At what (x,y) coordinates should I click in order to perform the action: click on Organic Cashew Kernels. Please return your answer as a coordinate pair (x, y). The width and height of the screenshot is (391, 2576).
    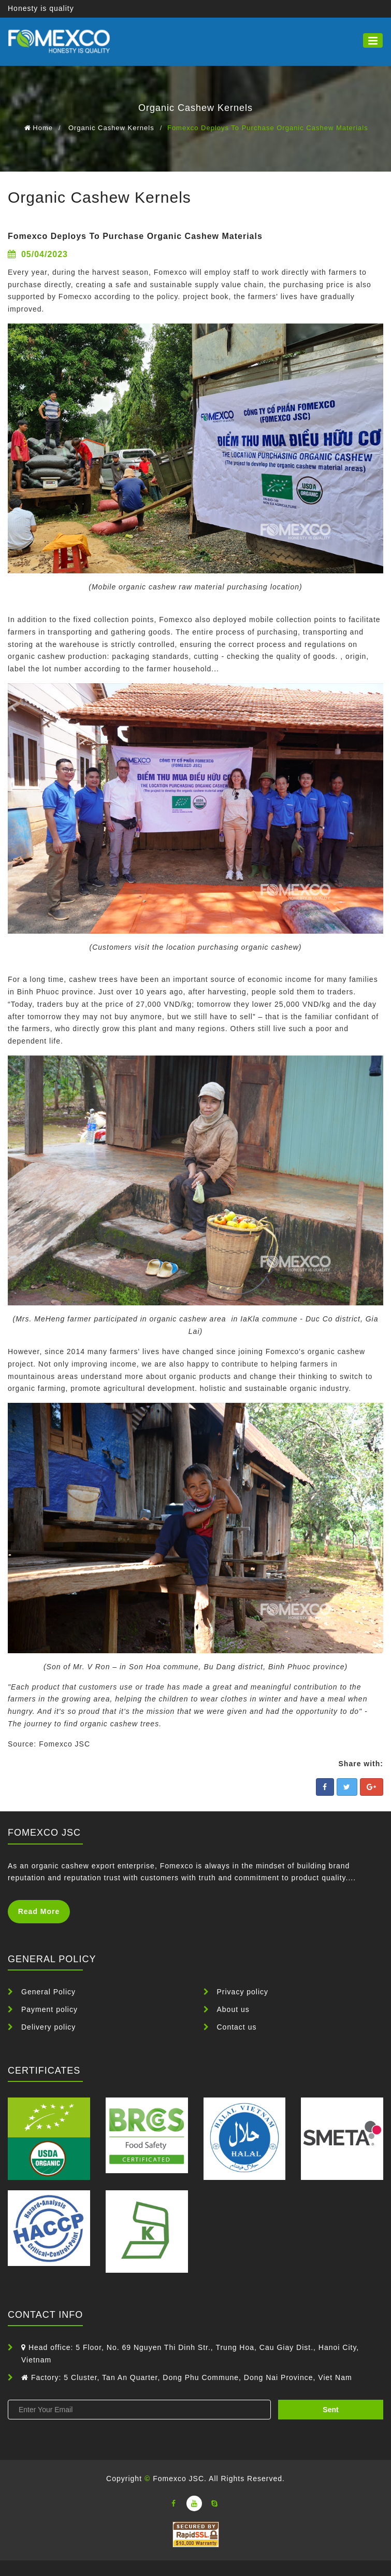
    Looking at the image, I should click on (111, 128).